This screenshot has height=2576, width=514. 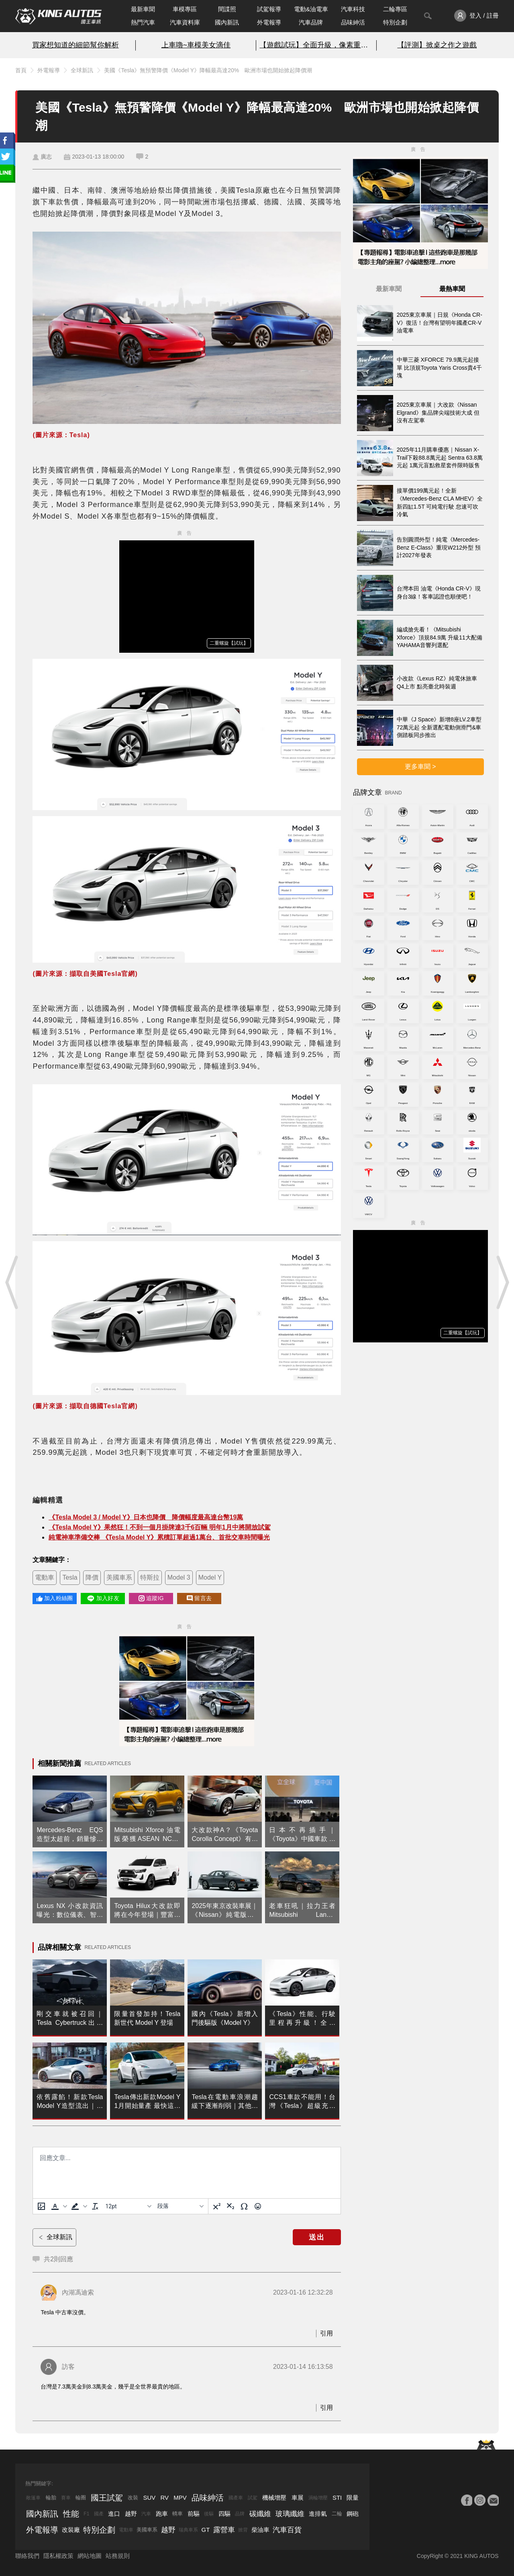 What do you see at coordinates (151, 1598) in the screenshot?
I see `追蹤IG` at bounding box center [151, 1598].